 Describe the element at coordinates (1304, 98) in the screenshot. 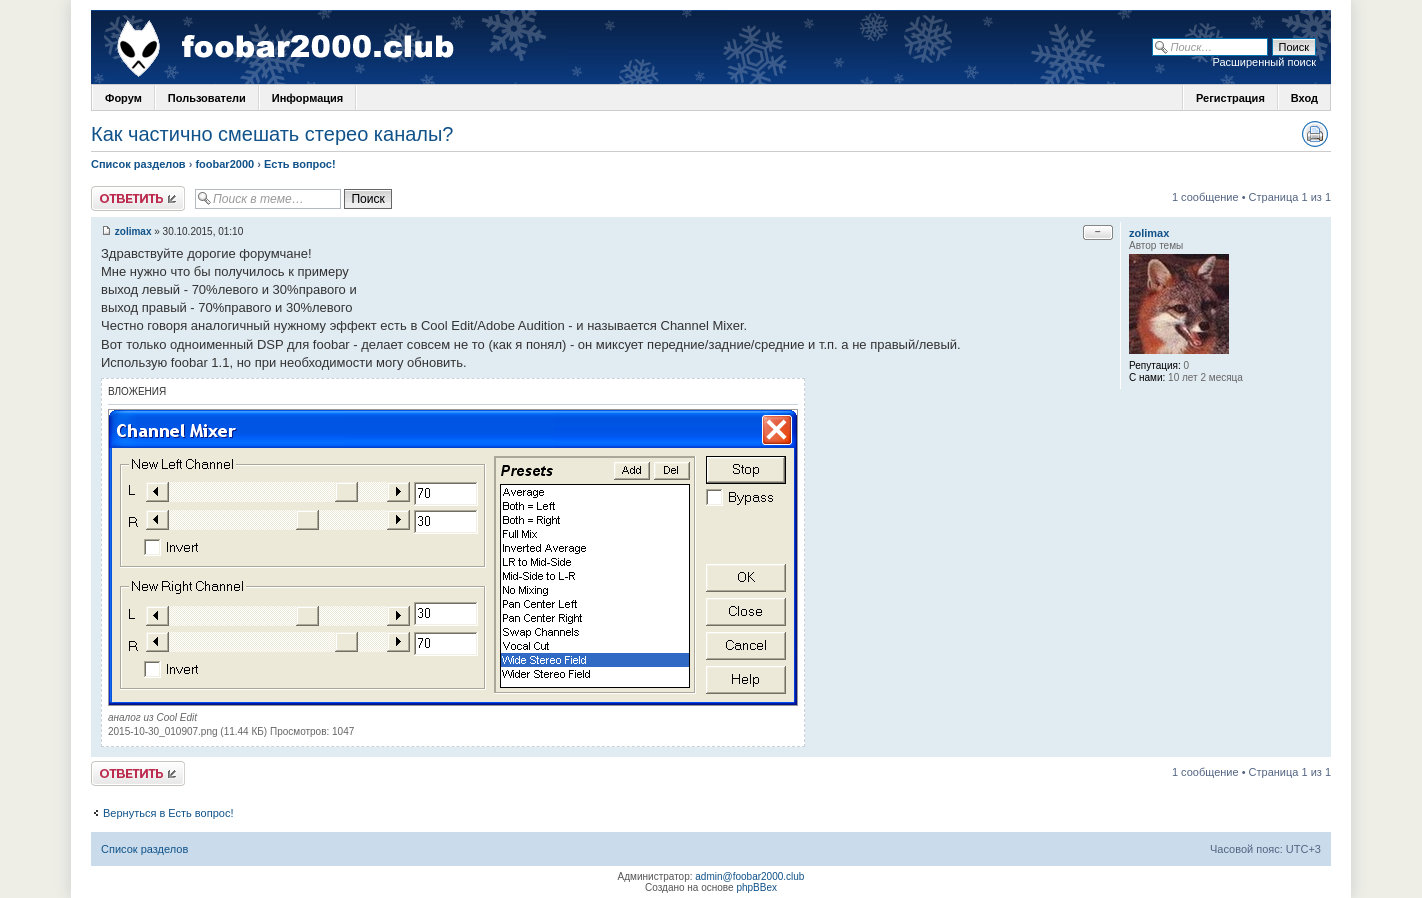

I see `Вход` at that location.